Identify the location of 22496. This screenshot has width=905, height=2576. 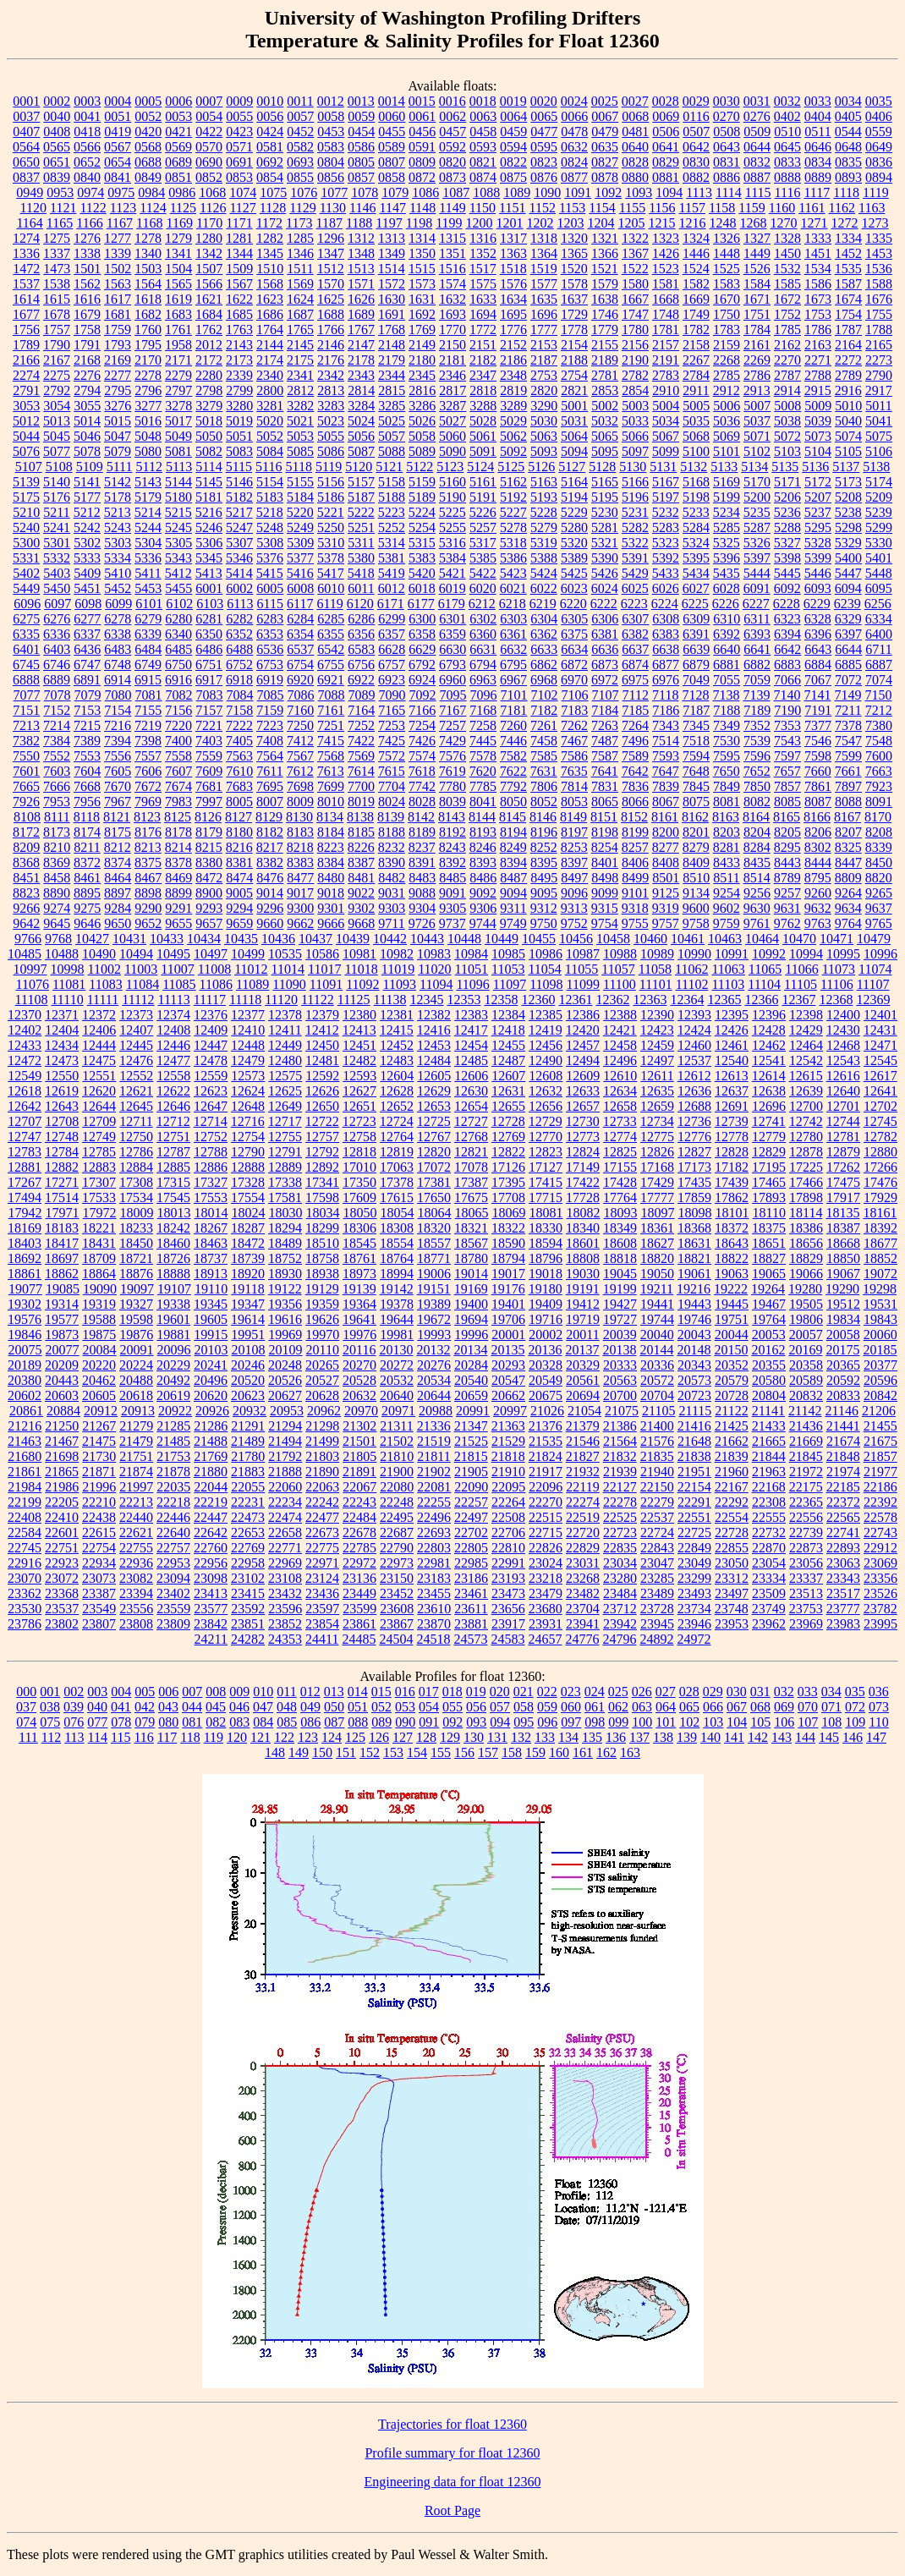
(434, 1517).